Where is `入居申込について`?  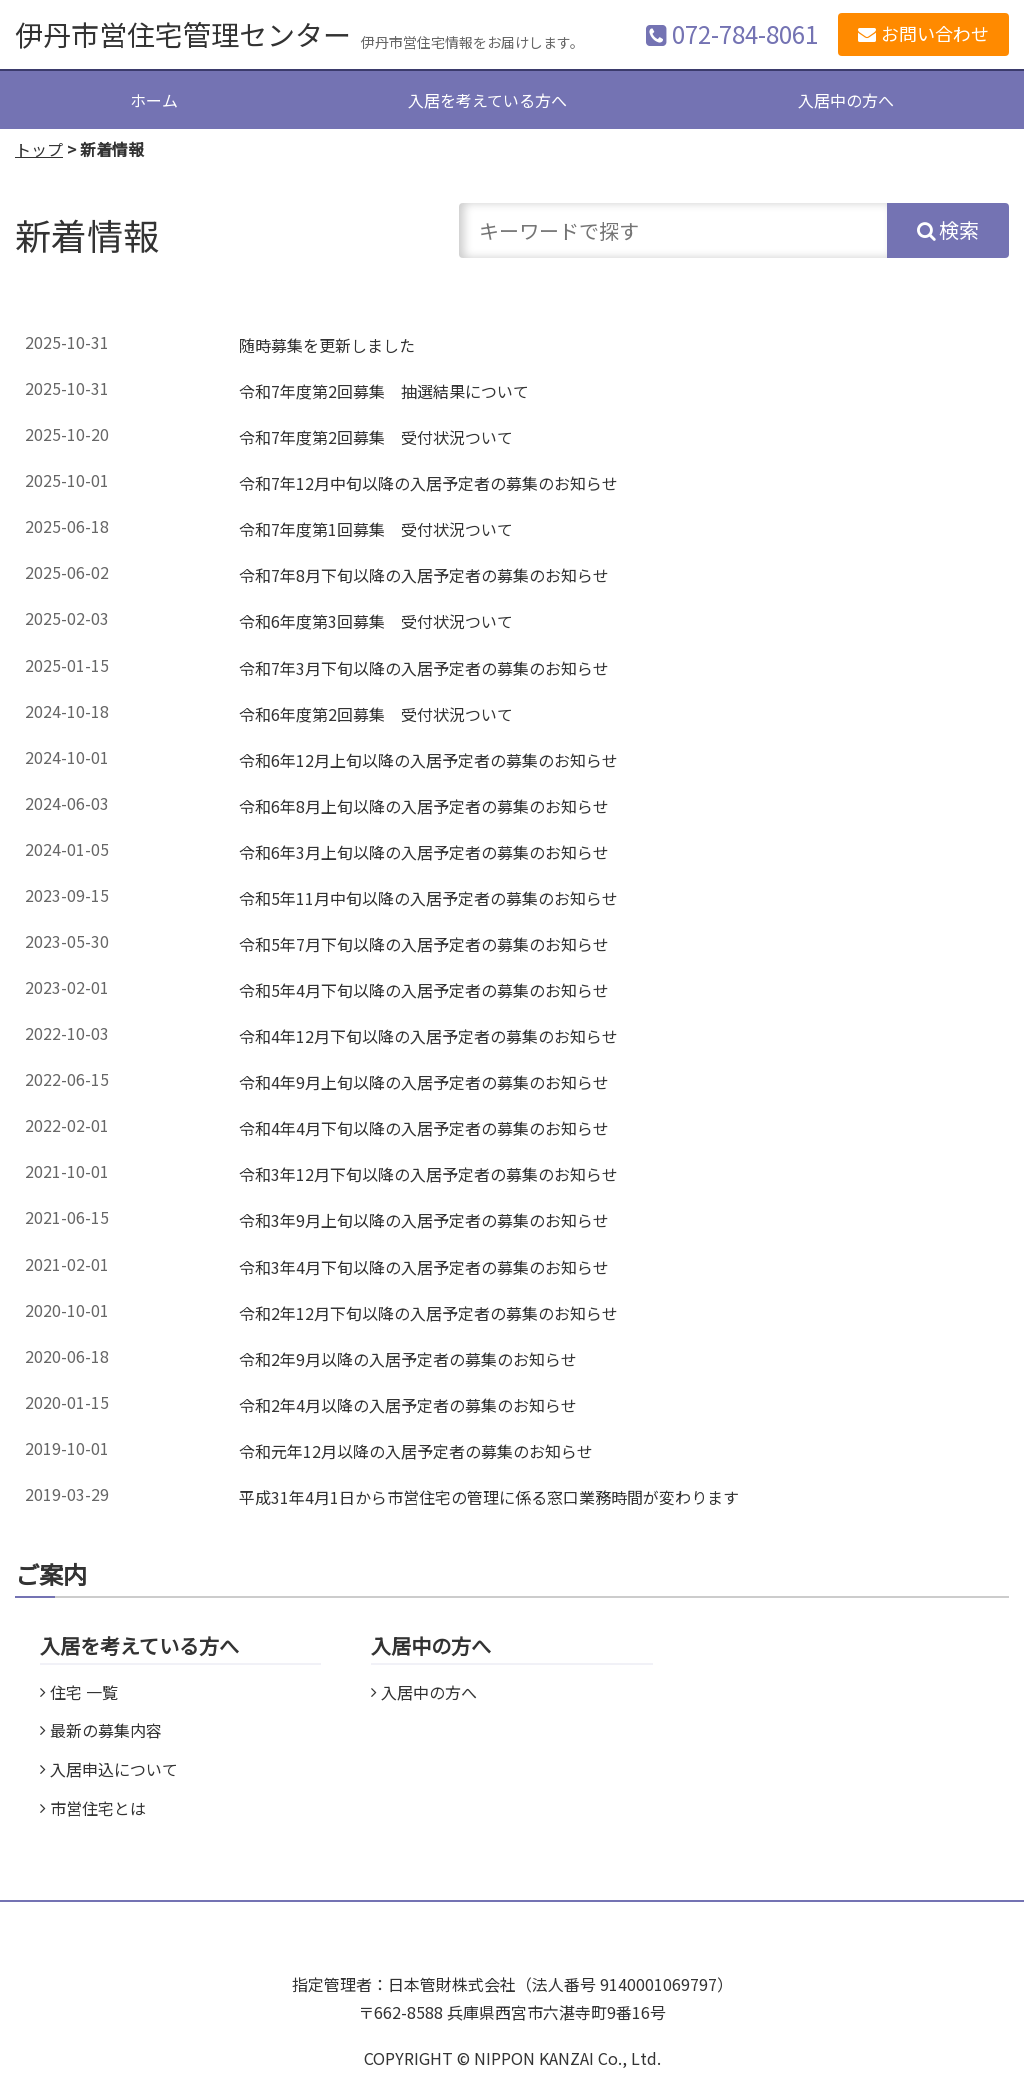
入居申込について is located at coordinates (114, 1769).